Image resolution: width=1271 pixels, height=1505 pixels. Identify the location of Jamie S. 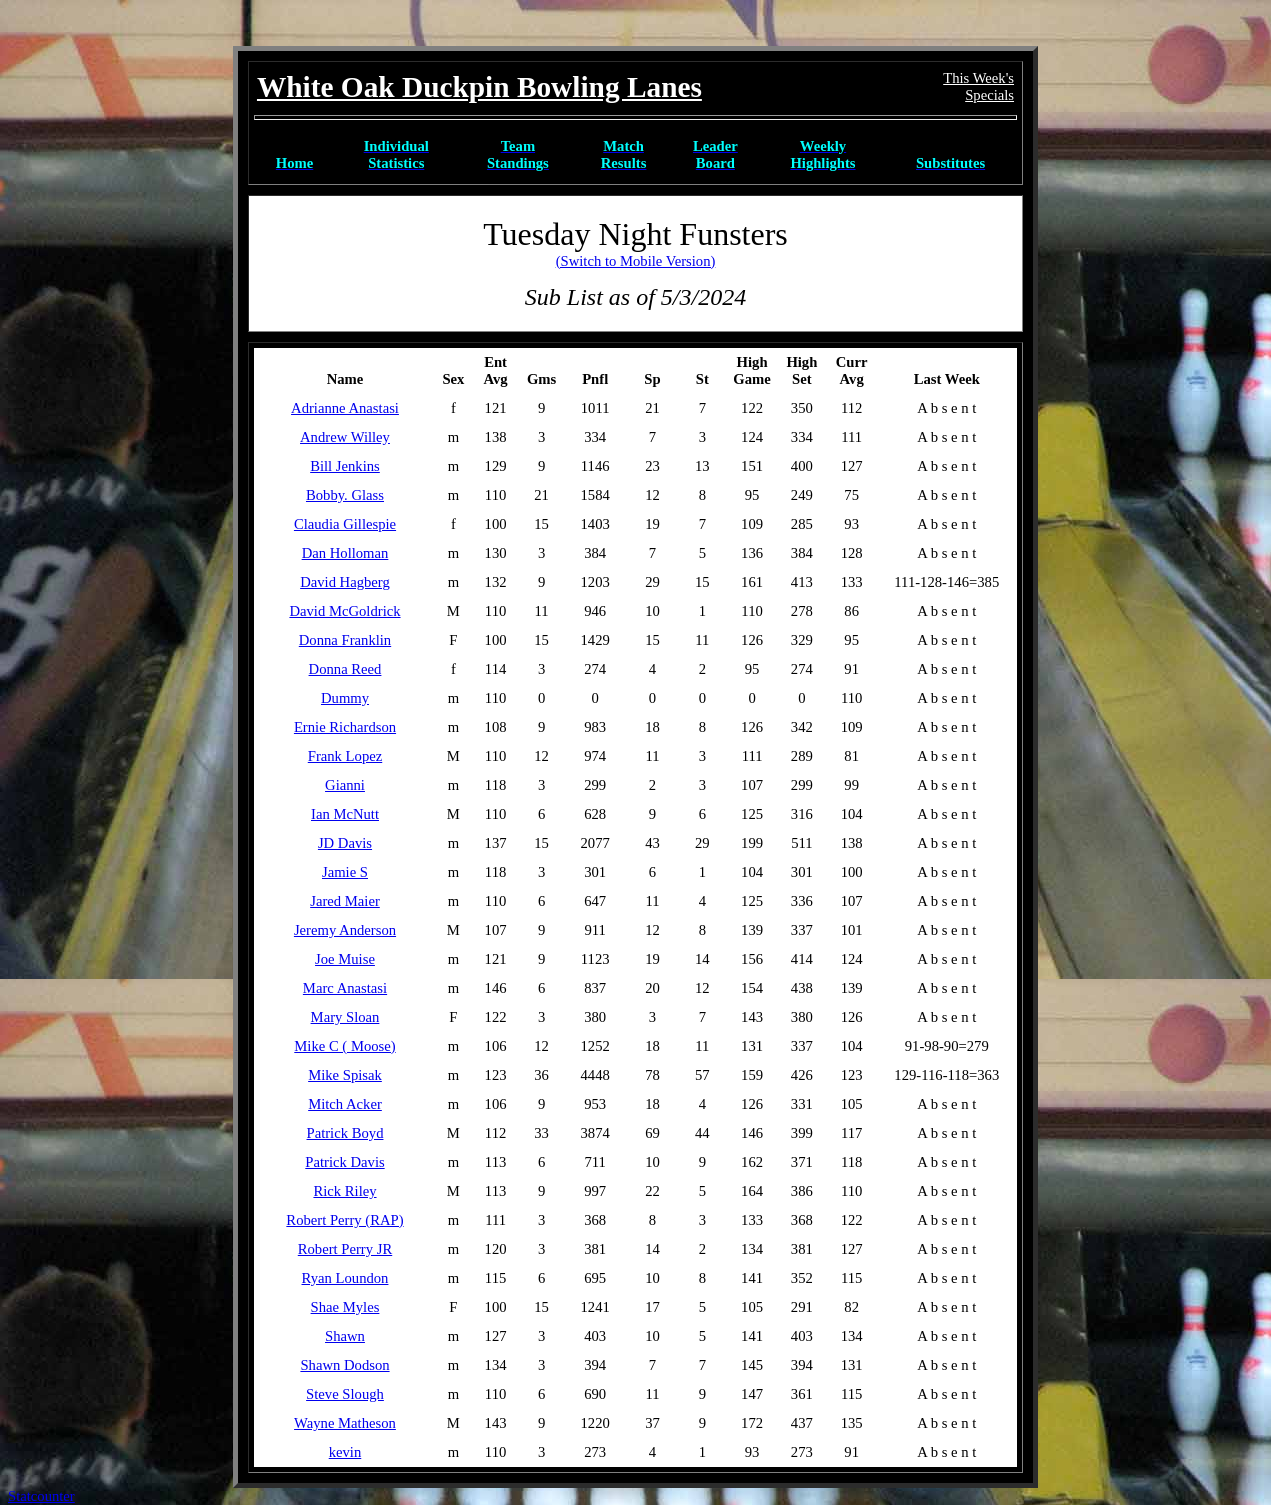
(345, 872).